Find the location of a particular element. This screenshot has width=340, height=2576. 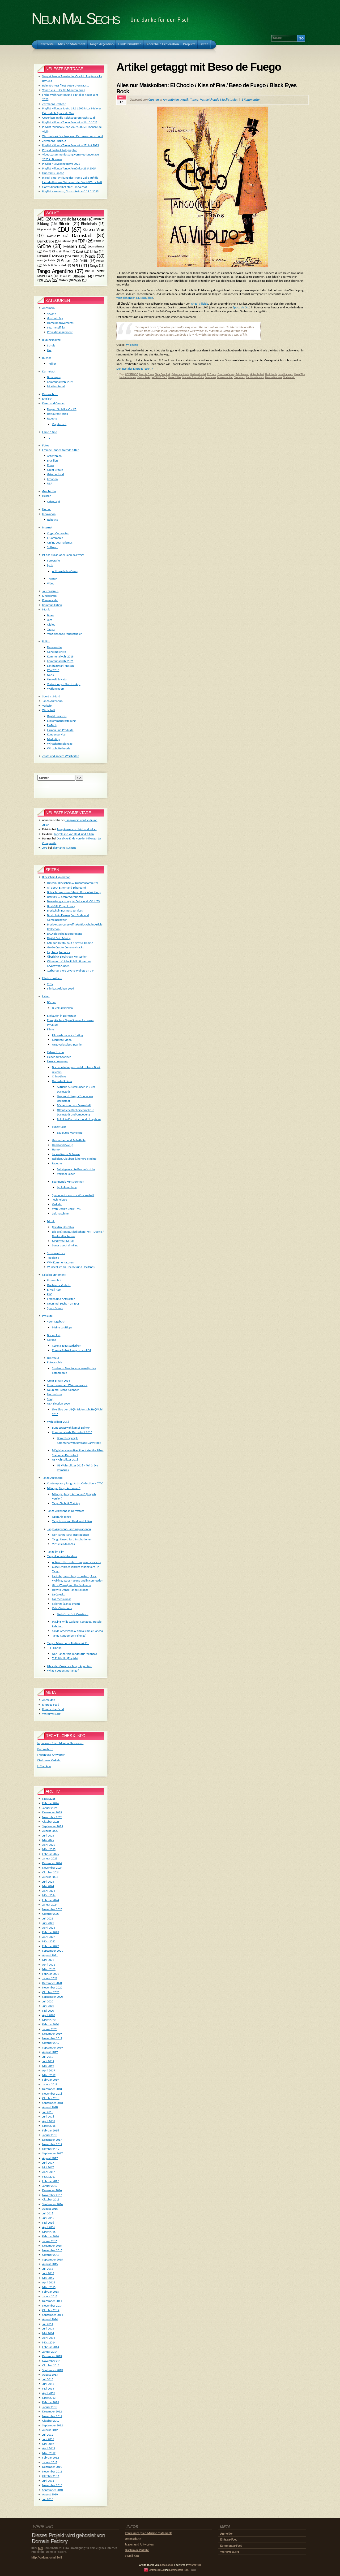

Corona-Entwicklung in den USA is located at coordinates (71, 1350).